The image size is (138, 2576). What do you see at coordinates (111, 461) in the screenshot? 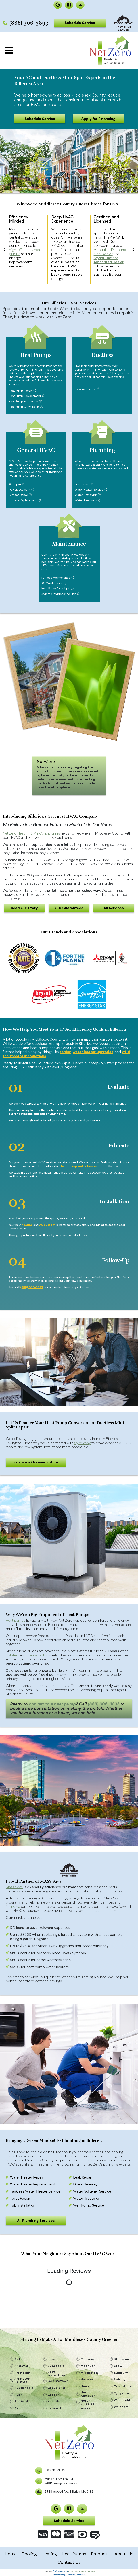
I see `plumber in Billerica` at bounding box center [111, 461].